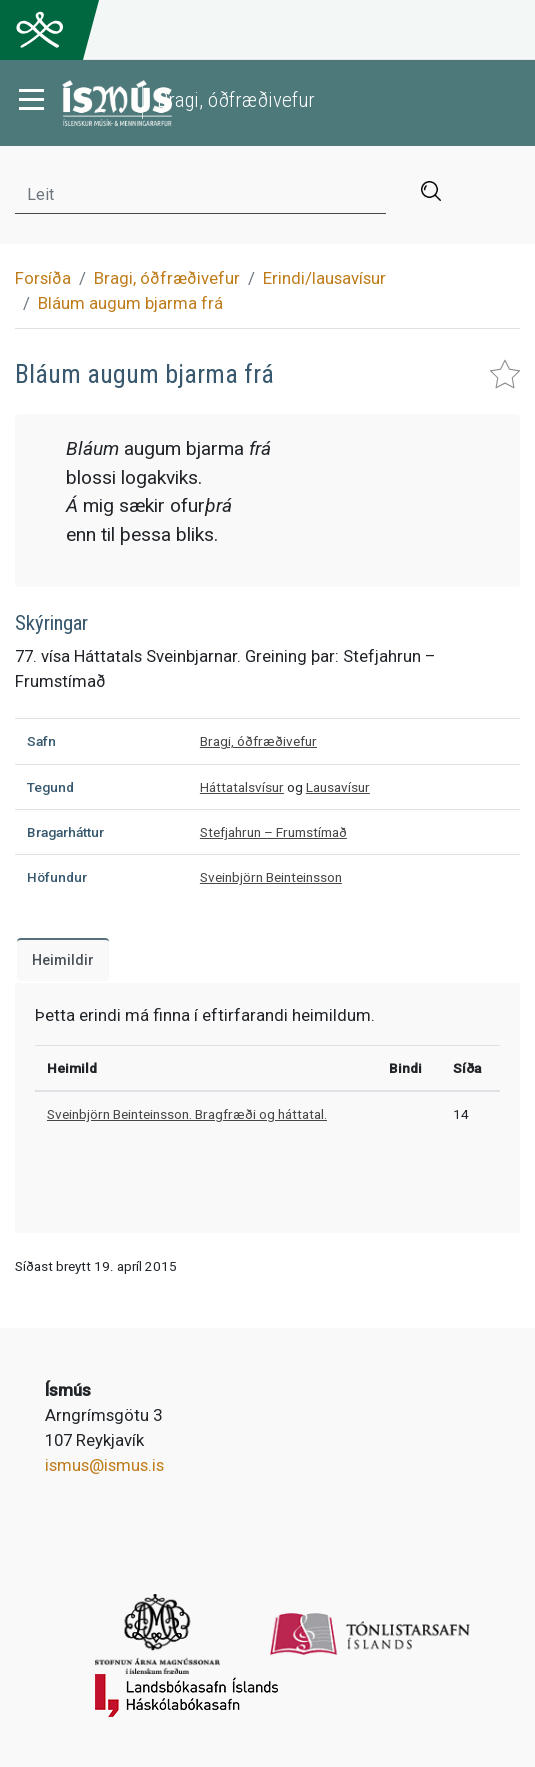 The image size is (535, 1767). I want to click on Höfundur, so click(57, 877).